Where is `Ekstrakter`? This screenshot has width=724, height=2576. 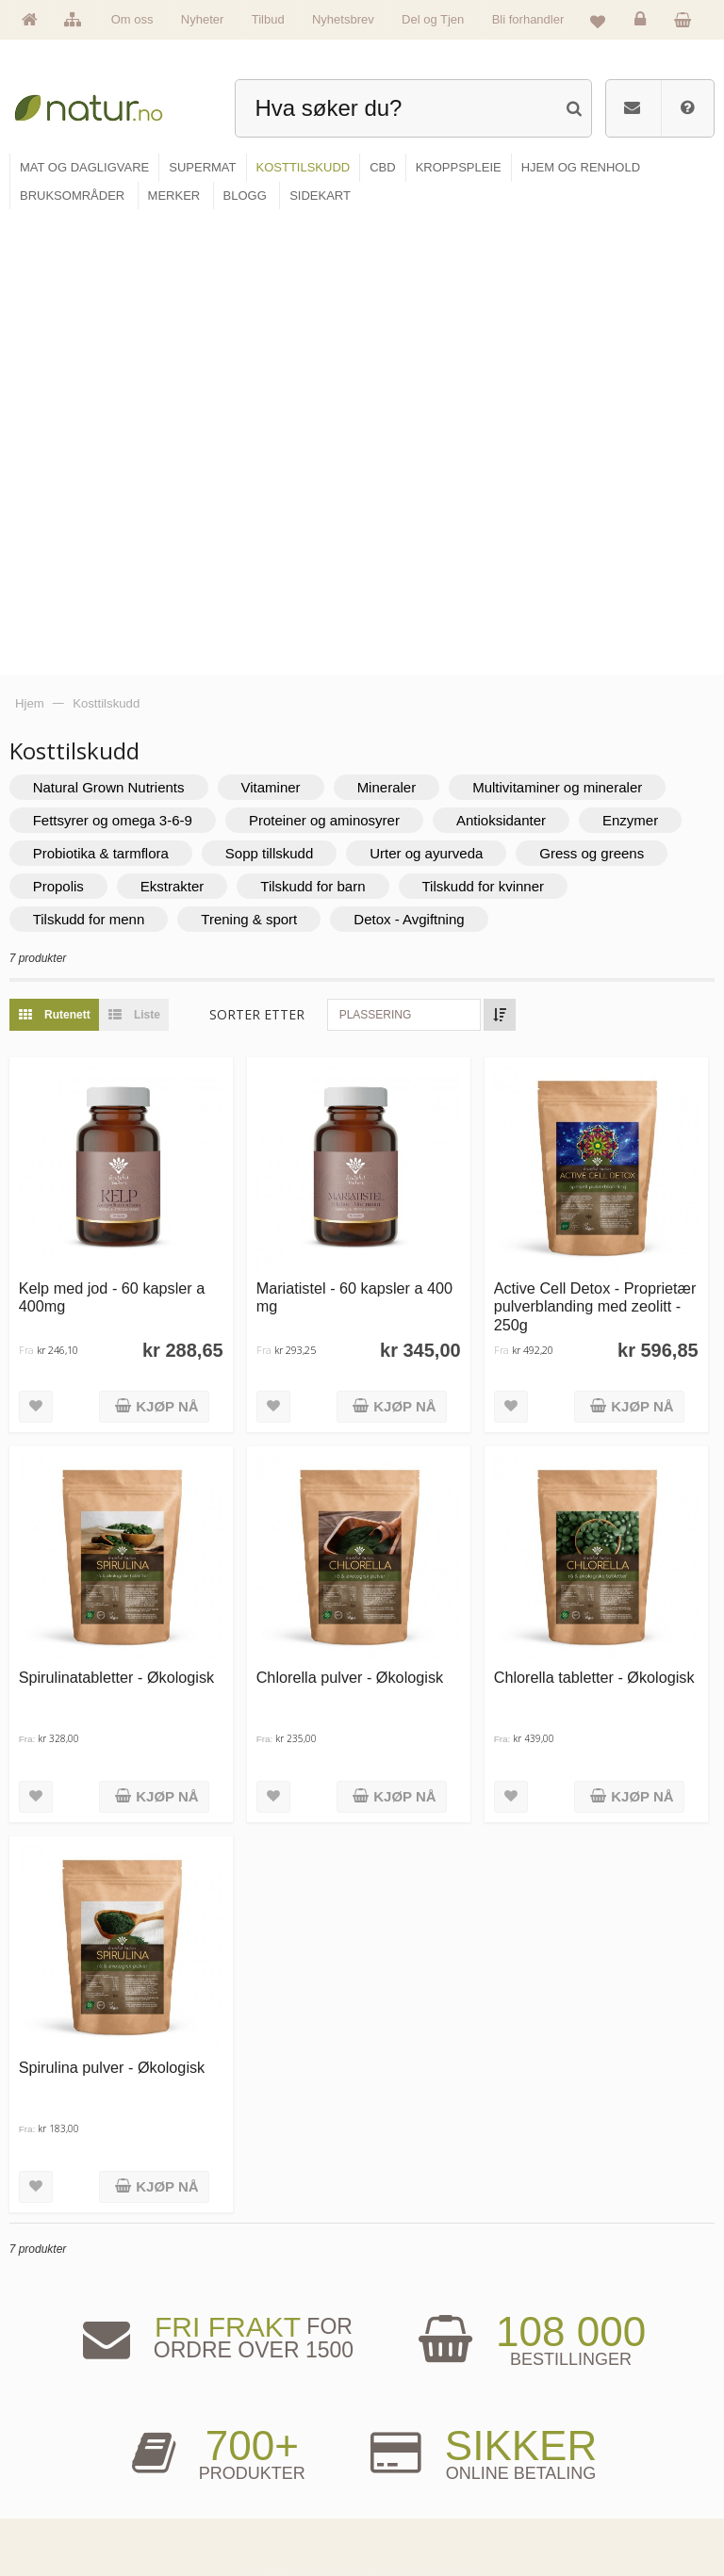
Ekstrakter is located at coordinates (182, 430).